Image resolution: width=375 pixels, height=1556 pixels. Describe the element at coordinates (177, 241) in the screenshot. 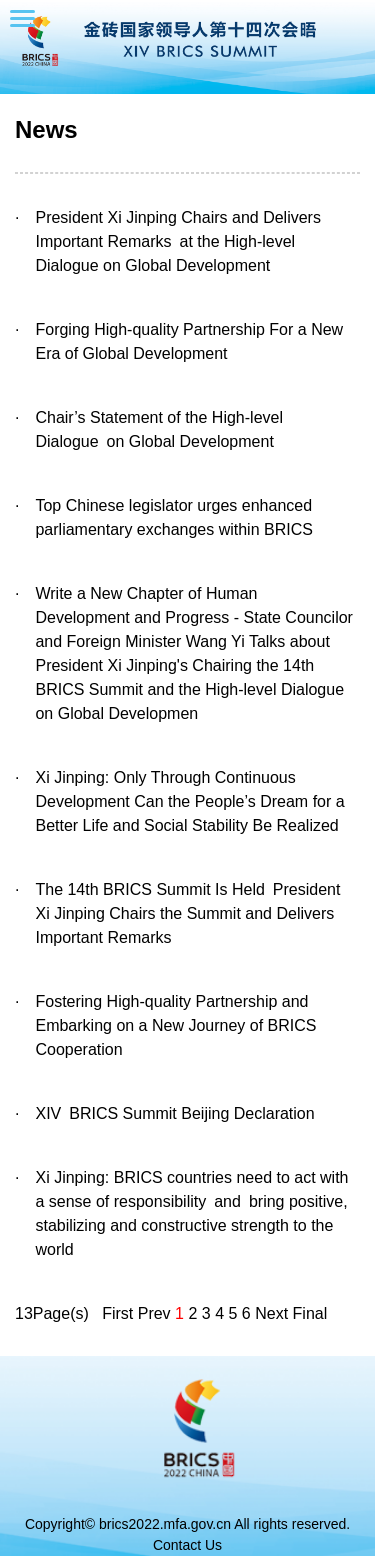

I see `President Xi Jinping Chairs and Delivers Important Remarks at the High-level Dialogue on Global Development` at that location.